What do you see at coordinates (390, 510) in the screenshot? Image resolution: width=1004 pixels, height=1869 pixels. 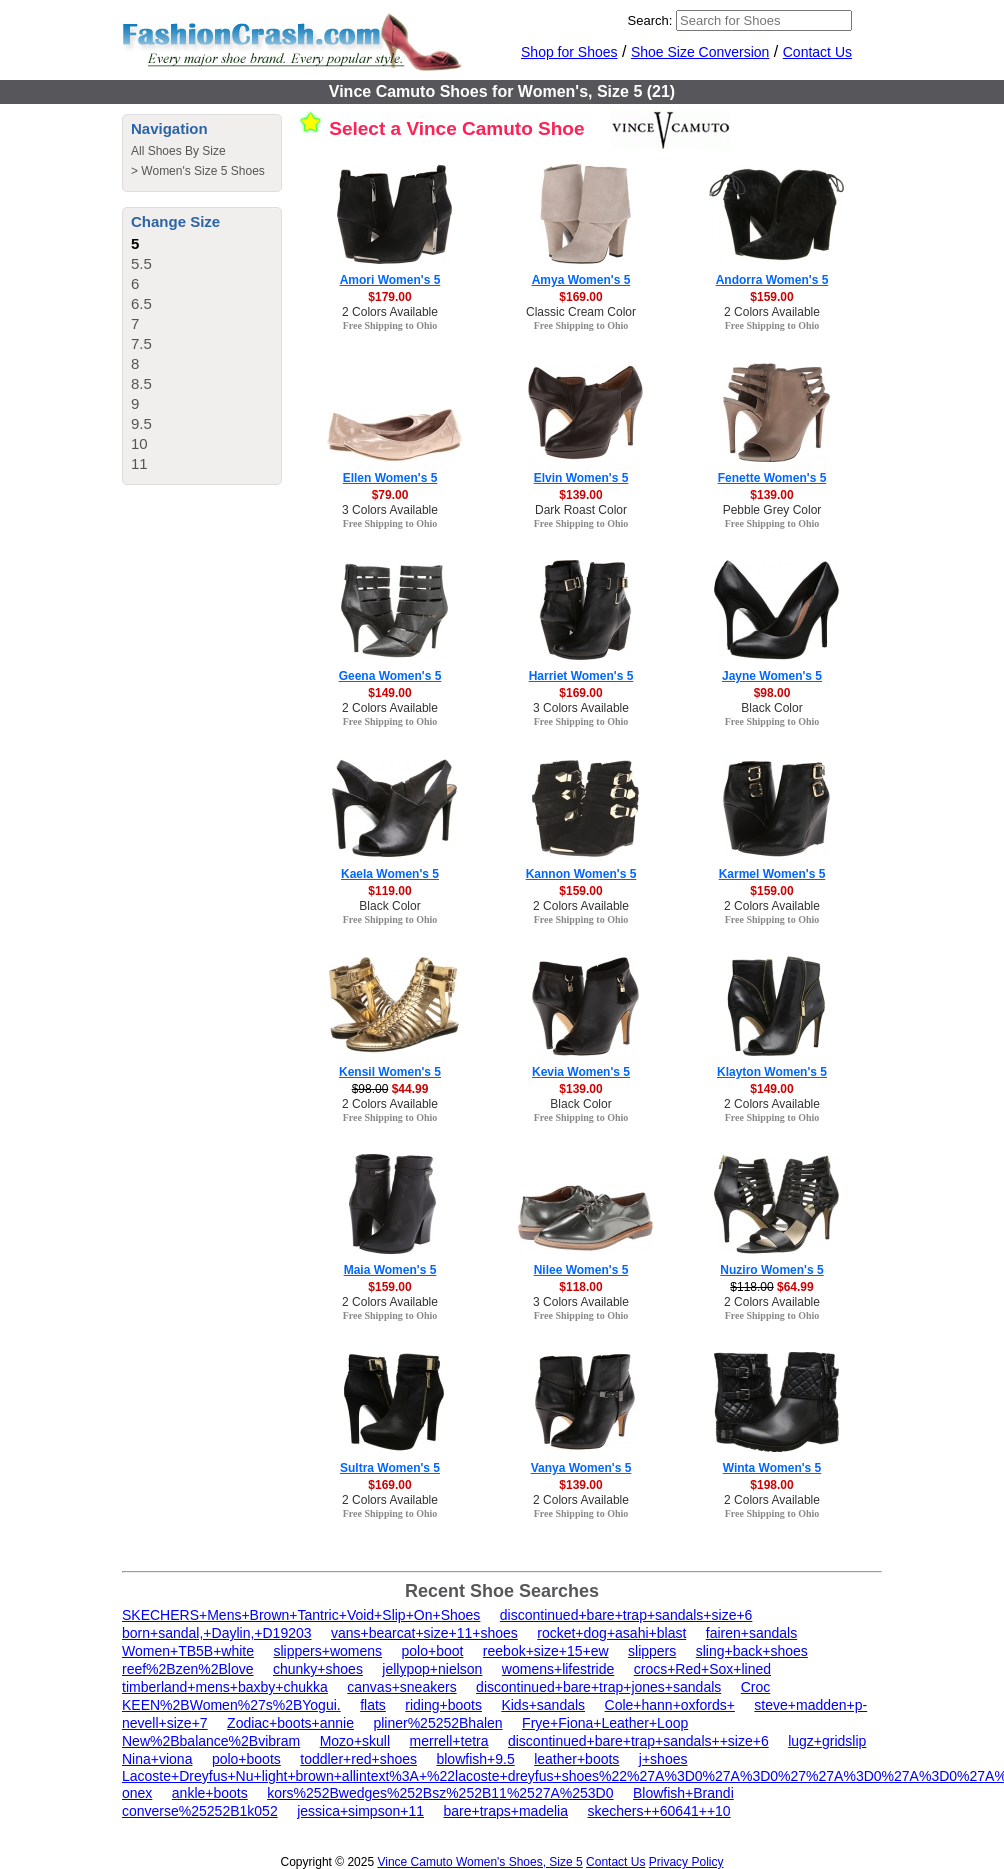 I see `3 Colors Available` at bounding box center [390, 510].